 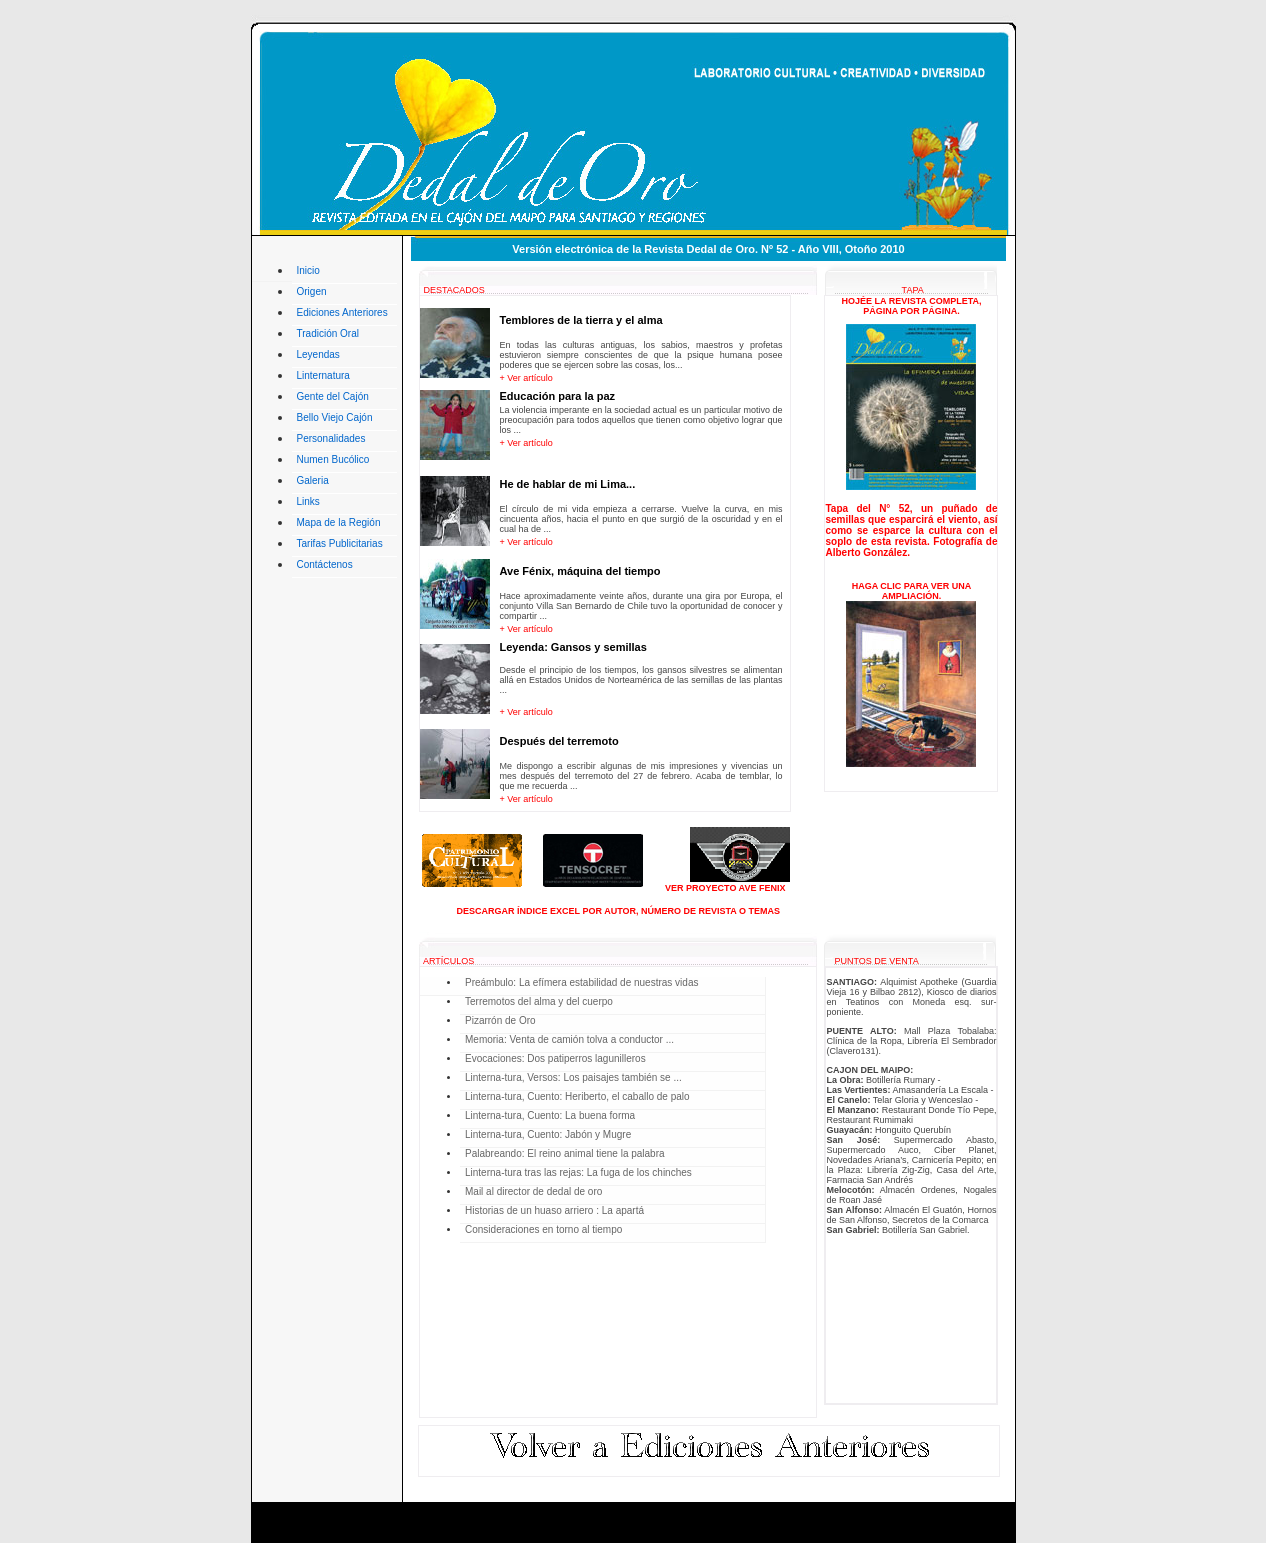 What do you see at coordinates (580, 571) in the screenshot?
I see `Ave Fénix, máquina del tiempo` at bounding box center [580, 571].